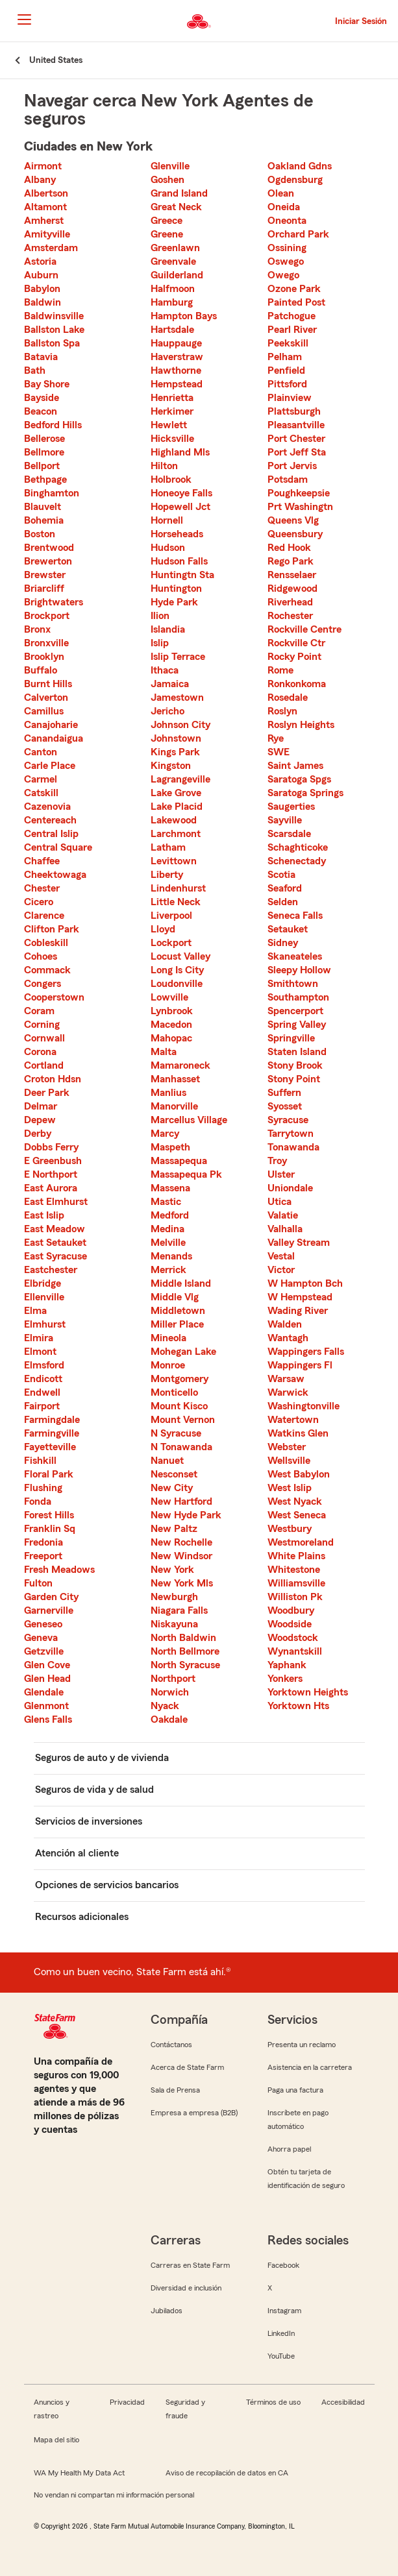 Image resolution: width=398 pixels, height=2576 pixels. Describe the element at coordinates (42, 888) in the screenshot. I see `Chester` at that location.